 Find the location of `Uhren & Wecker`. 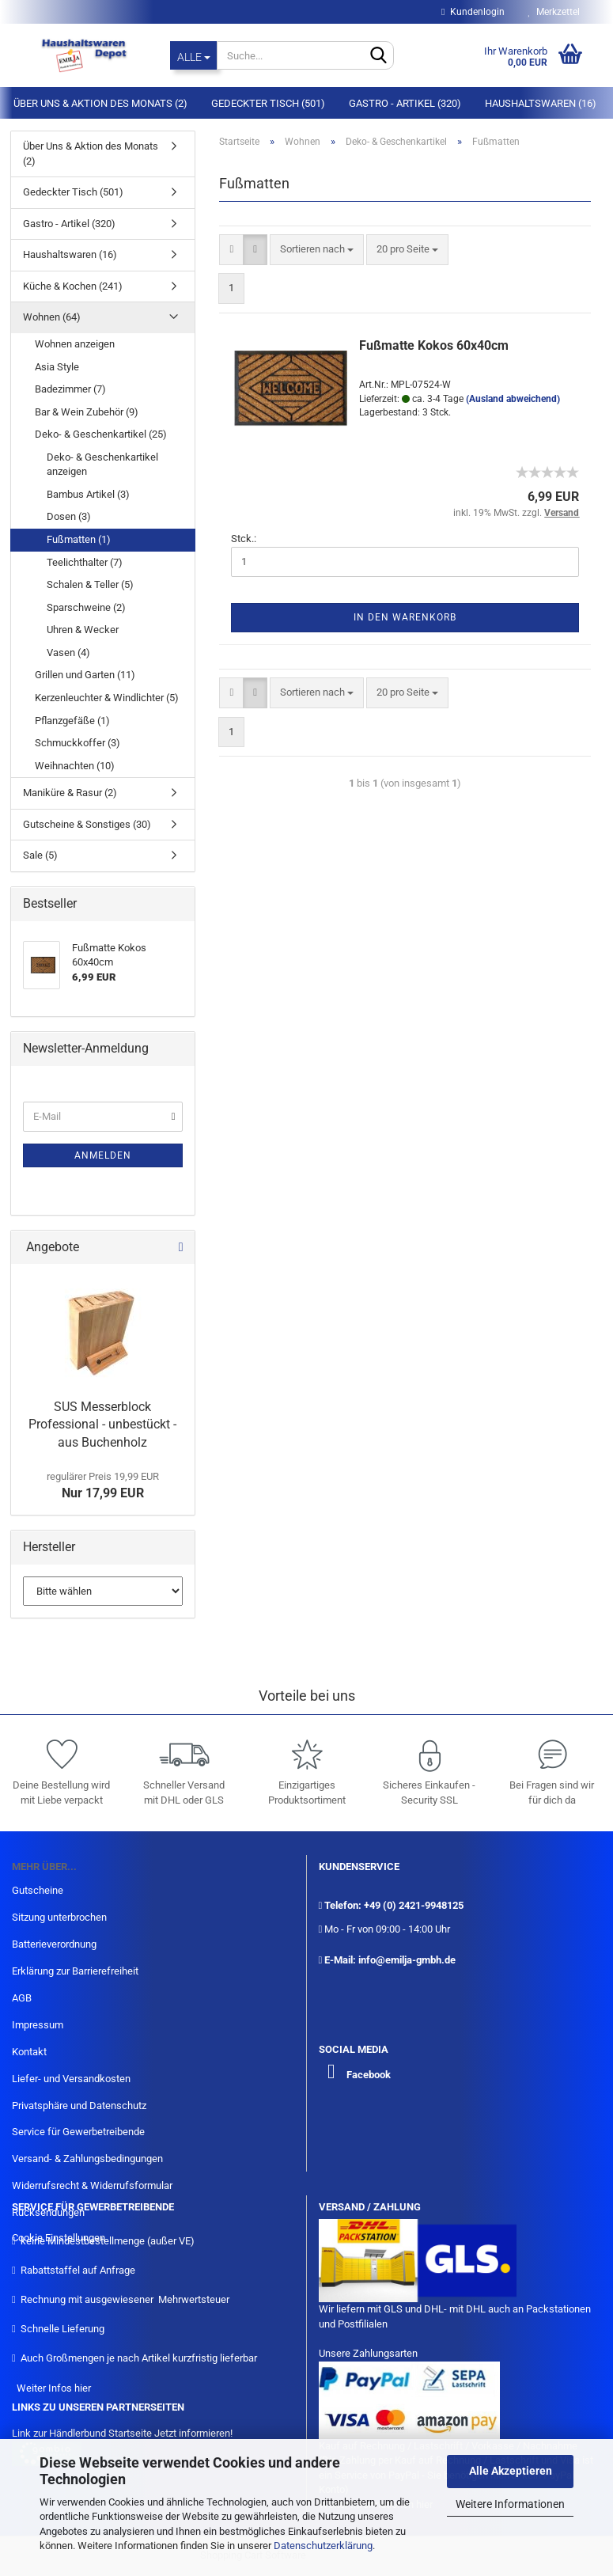

Uhren & Wecker is located at coordinates (83, 629).